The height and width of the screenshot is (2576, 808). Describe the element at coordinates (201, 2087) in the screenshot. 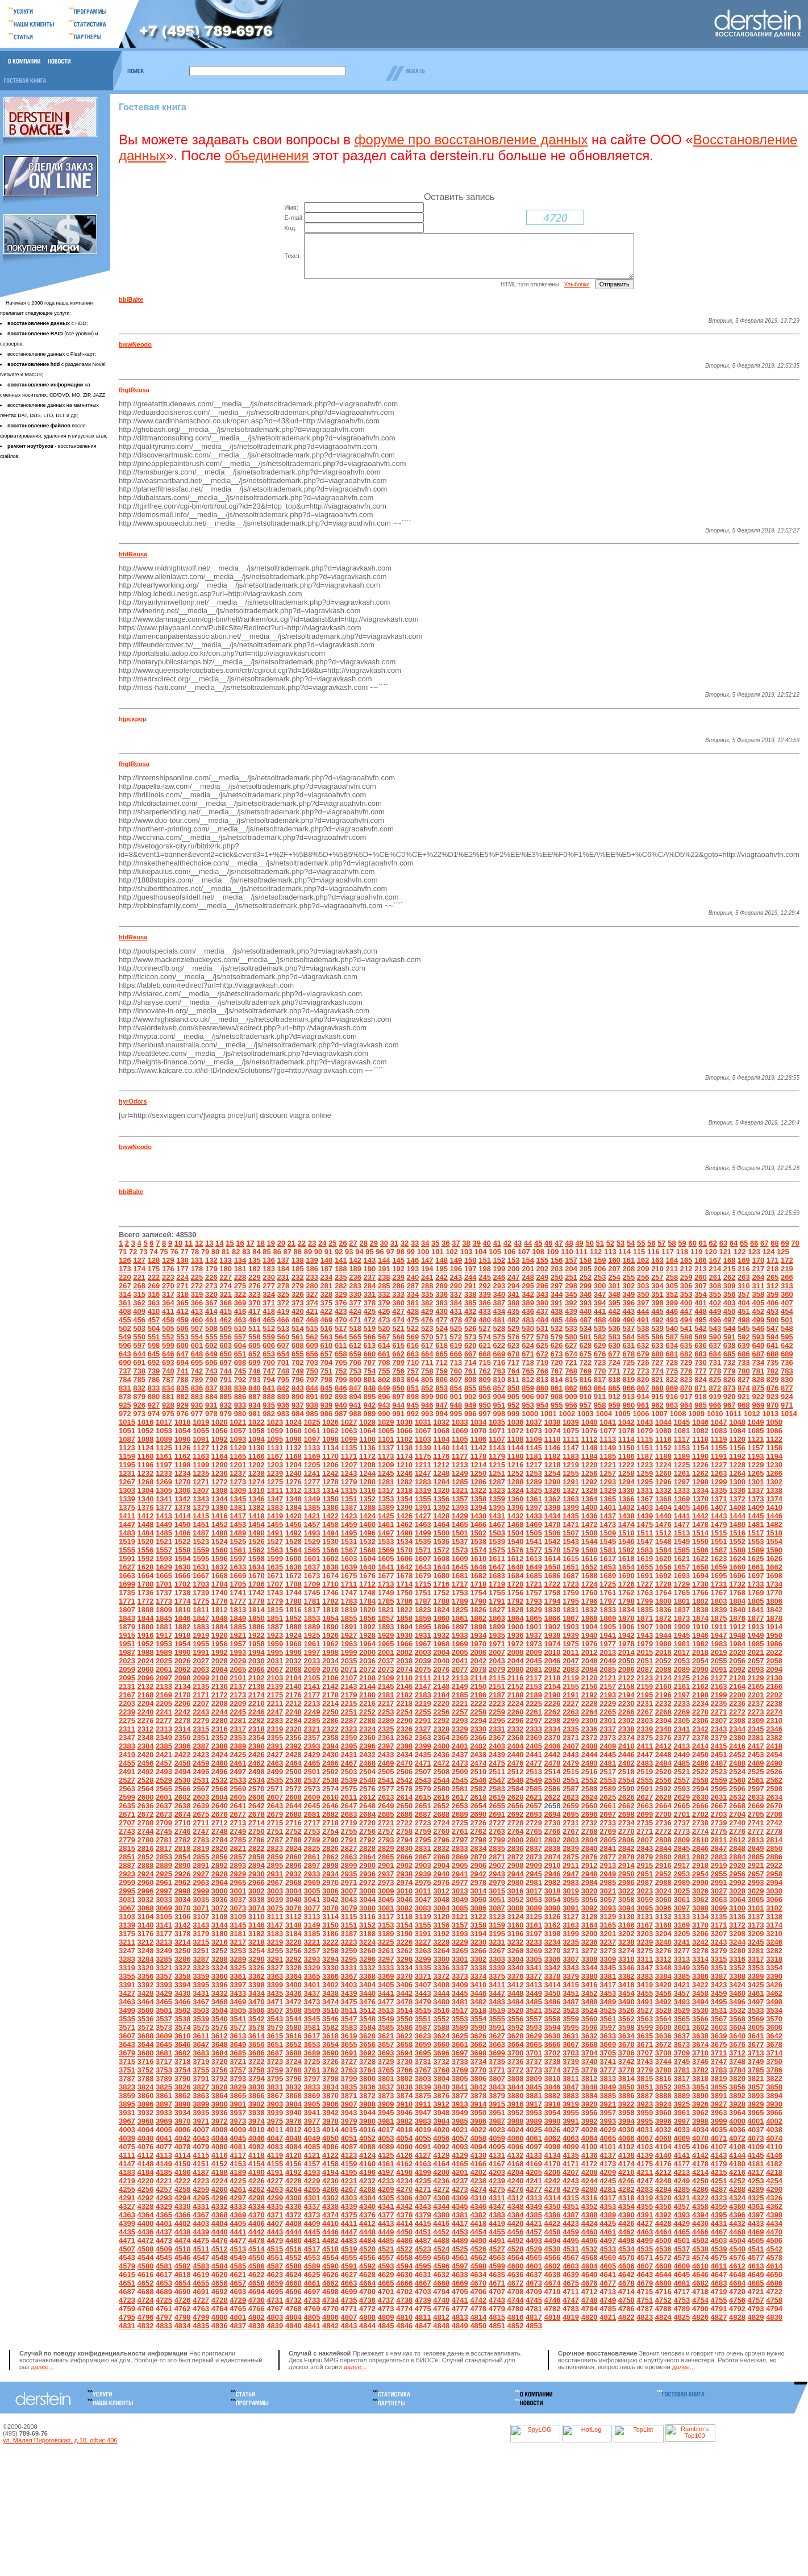

I see `3791` at that location.